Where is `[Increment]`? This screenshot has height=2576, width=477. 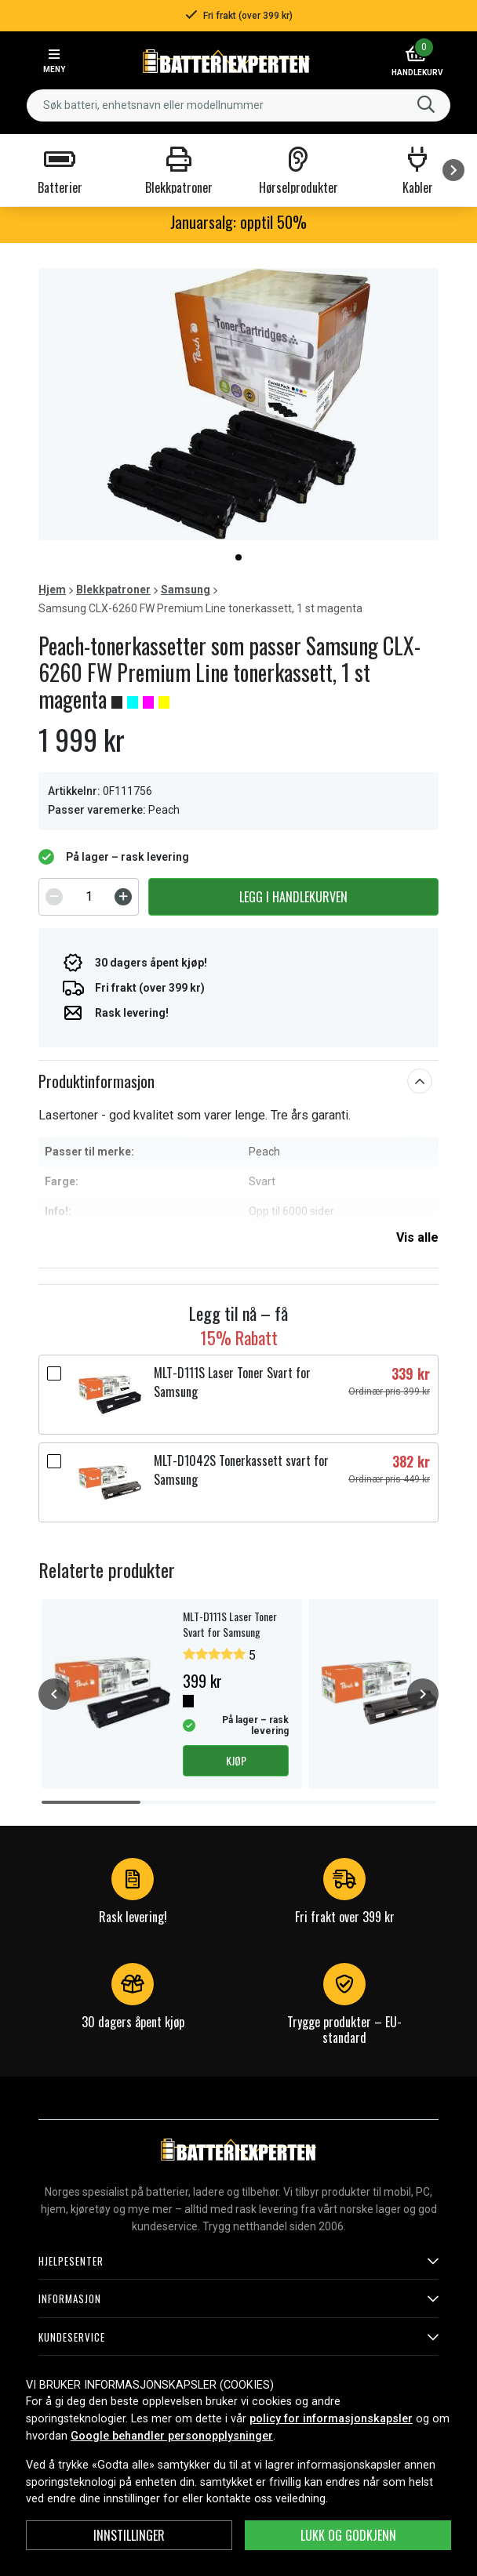
[Increment] is located at coordinates (123, 897).